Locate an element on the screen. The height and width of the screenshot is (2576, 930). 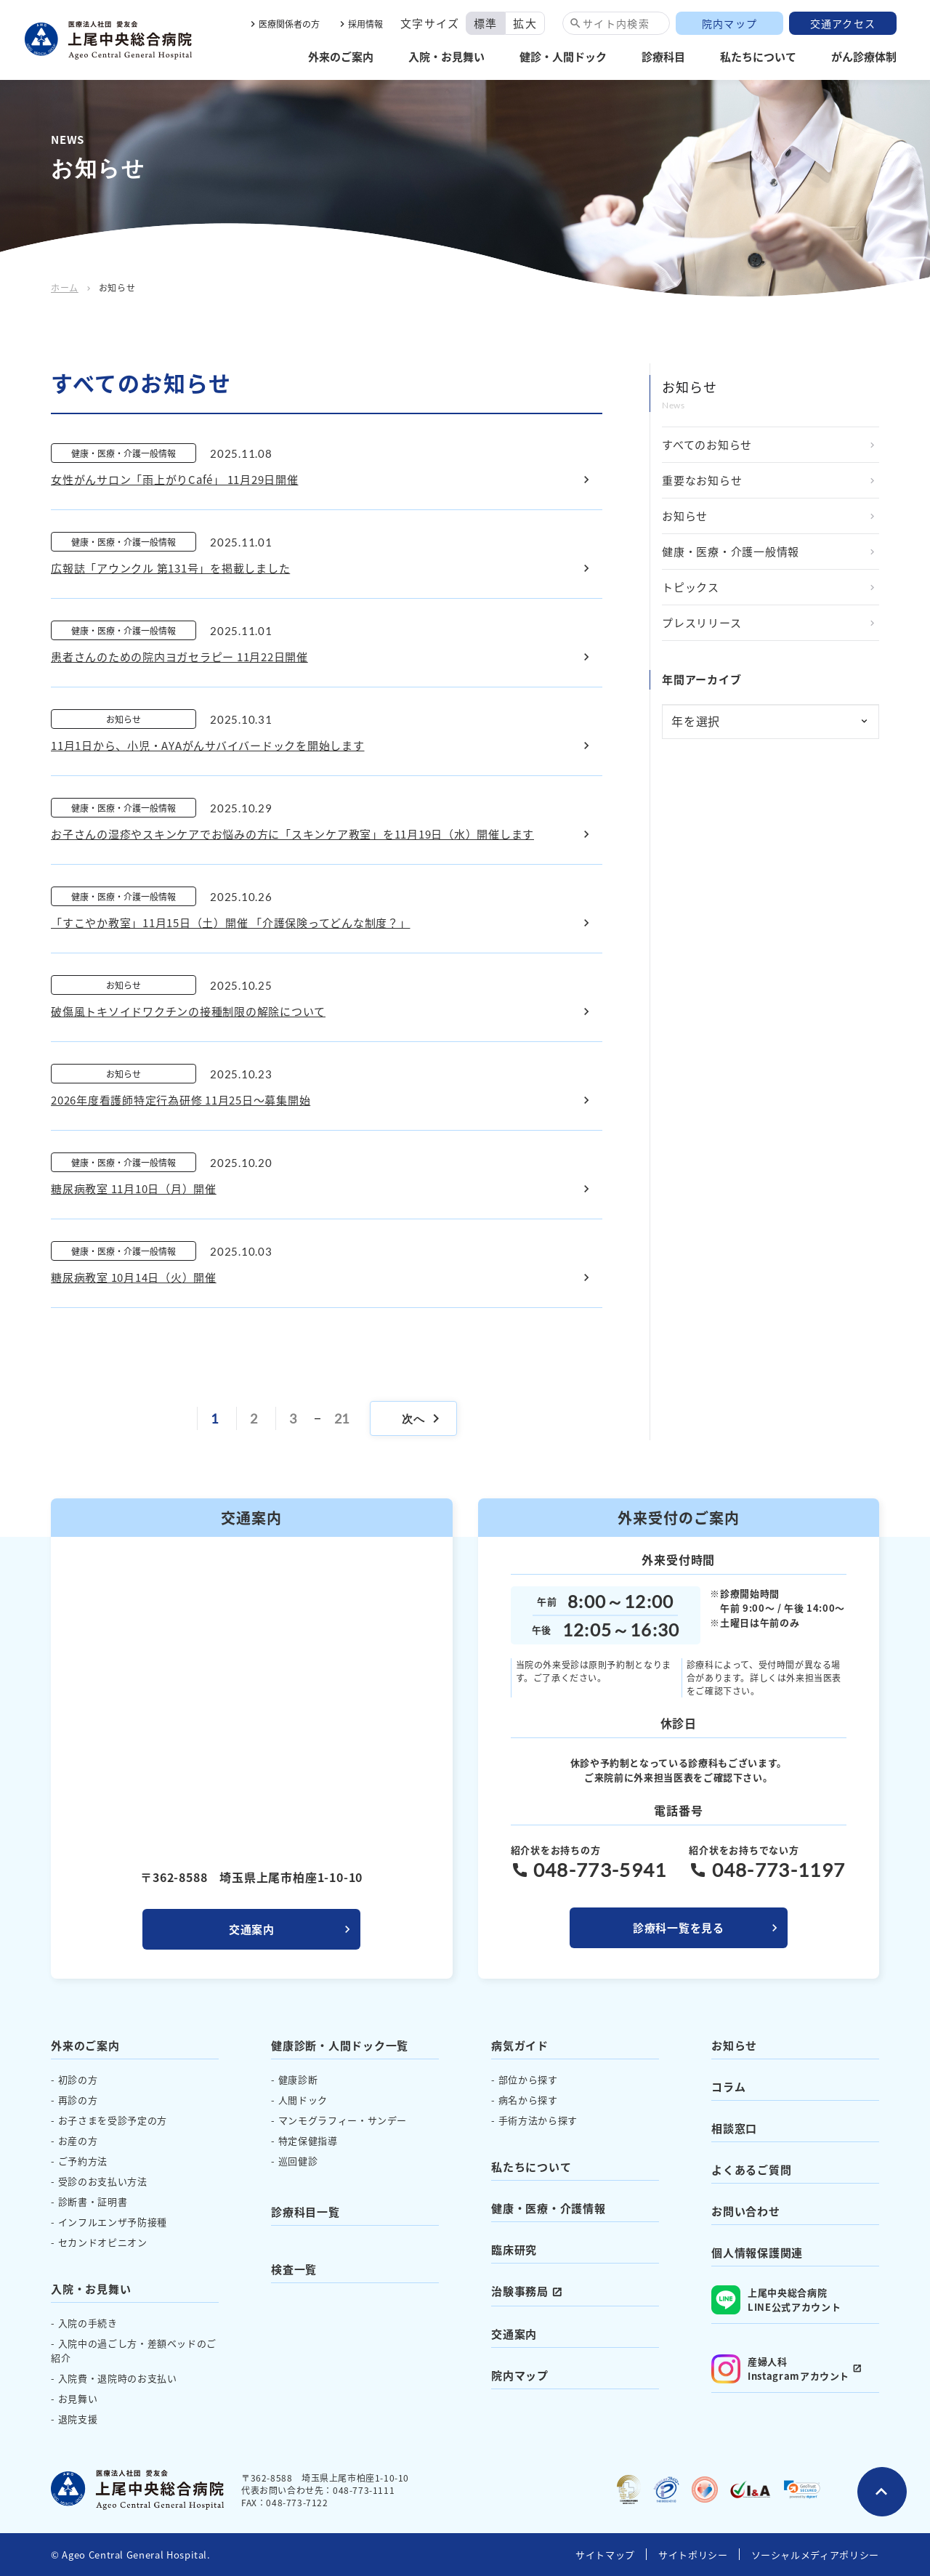
病気ガイド is located at coordinates (520, 2045).